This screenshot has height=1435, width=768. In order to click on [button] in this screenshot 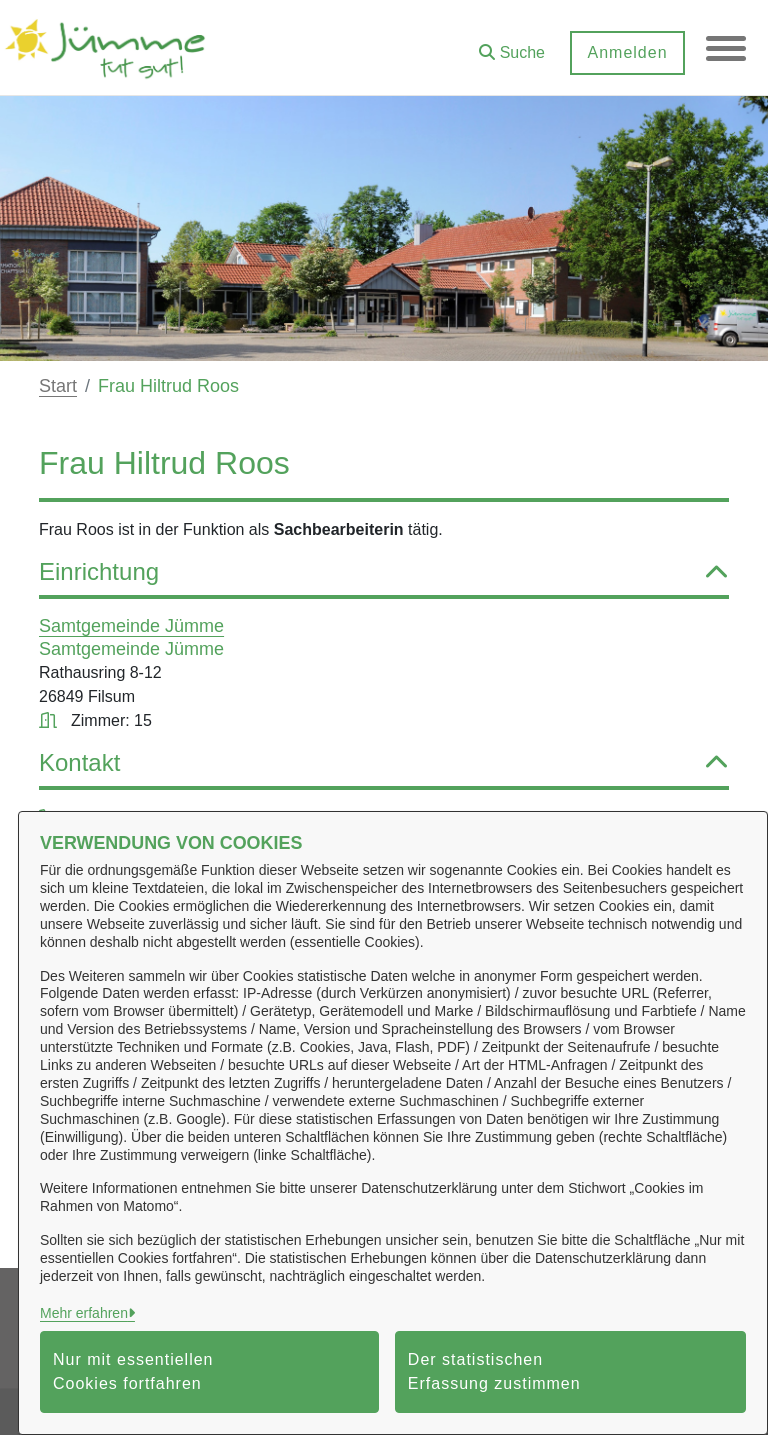, I will do `click(512, 45)`.